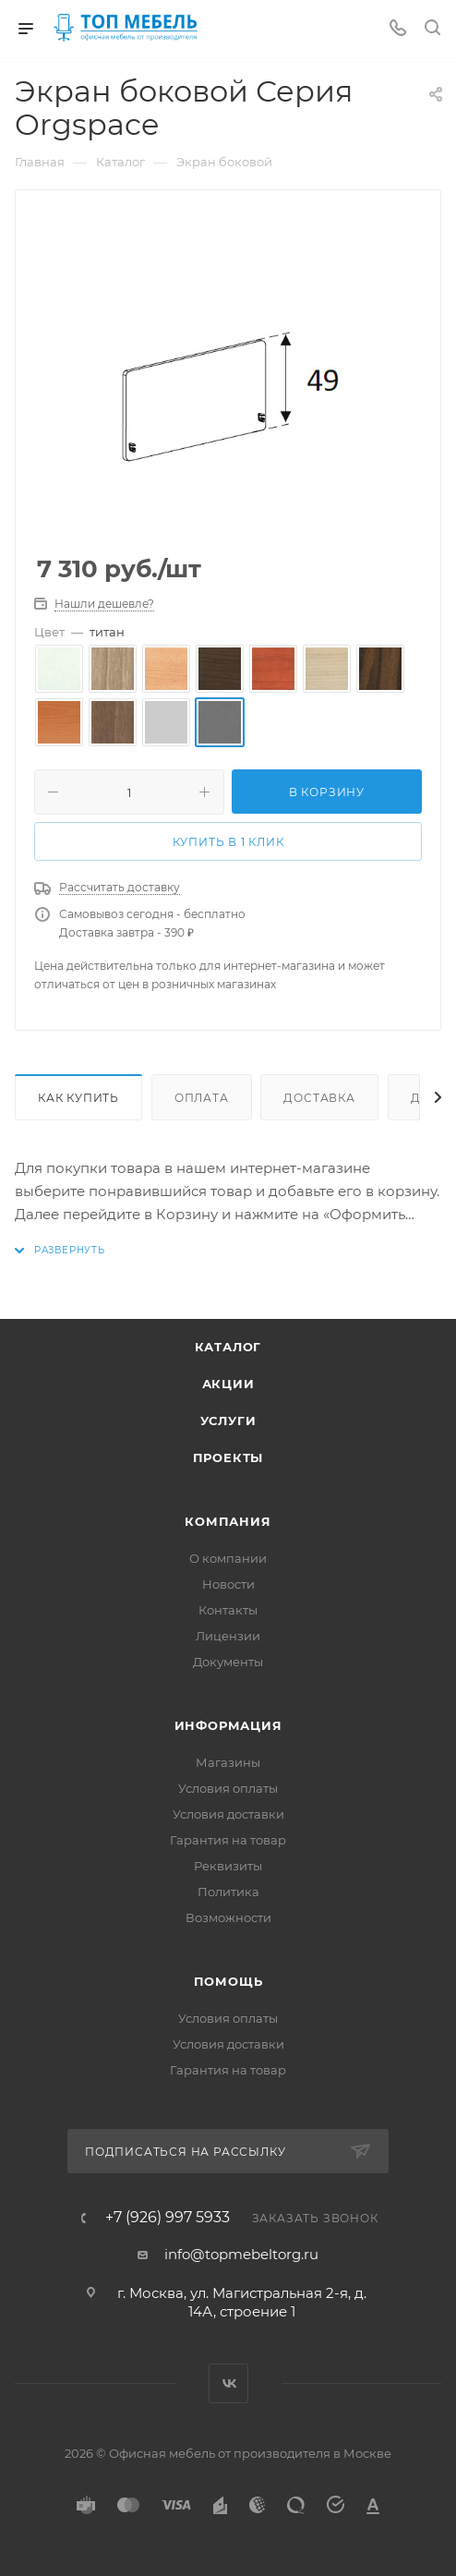  What do you see at coordinates (228, 1917) in the screenshot?
I see `Возможности` at bounding box center [228, 1917].